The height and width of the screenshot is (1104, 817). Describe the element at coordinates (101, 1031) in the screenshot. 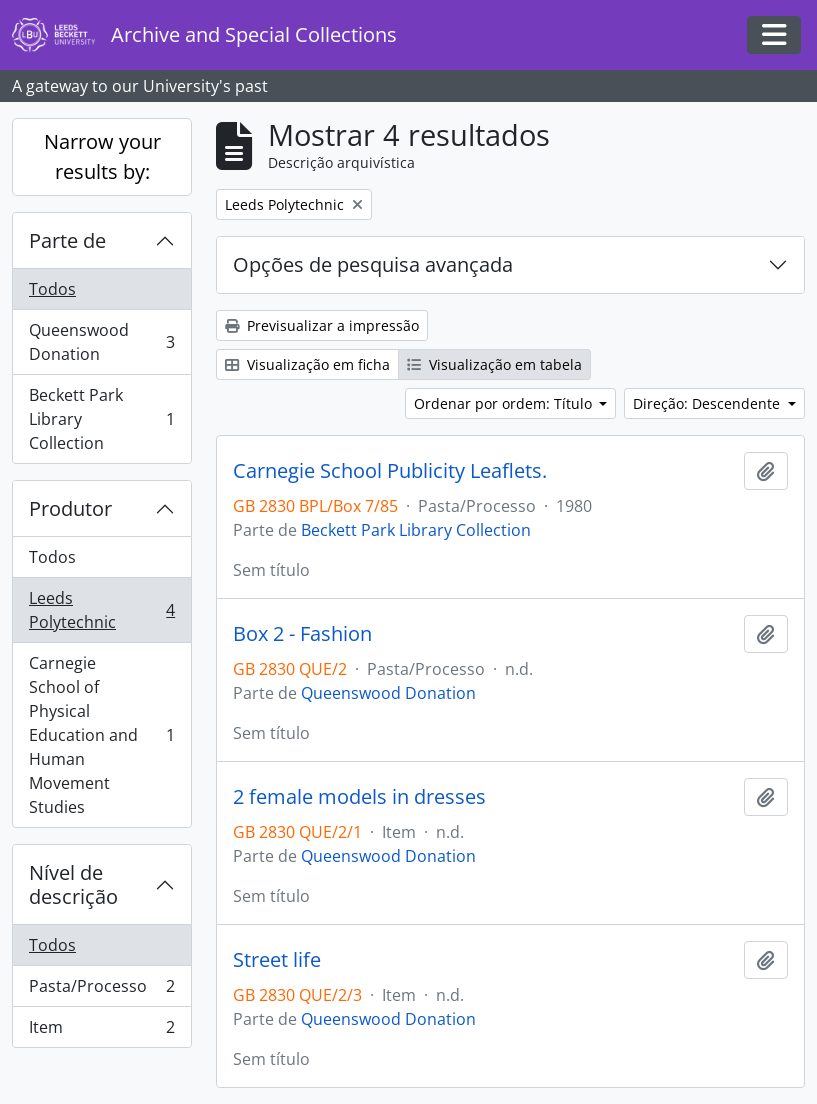

I see `Item` at that location.